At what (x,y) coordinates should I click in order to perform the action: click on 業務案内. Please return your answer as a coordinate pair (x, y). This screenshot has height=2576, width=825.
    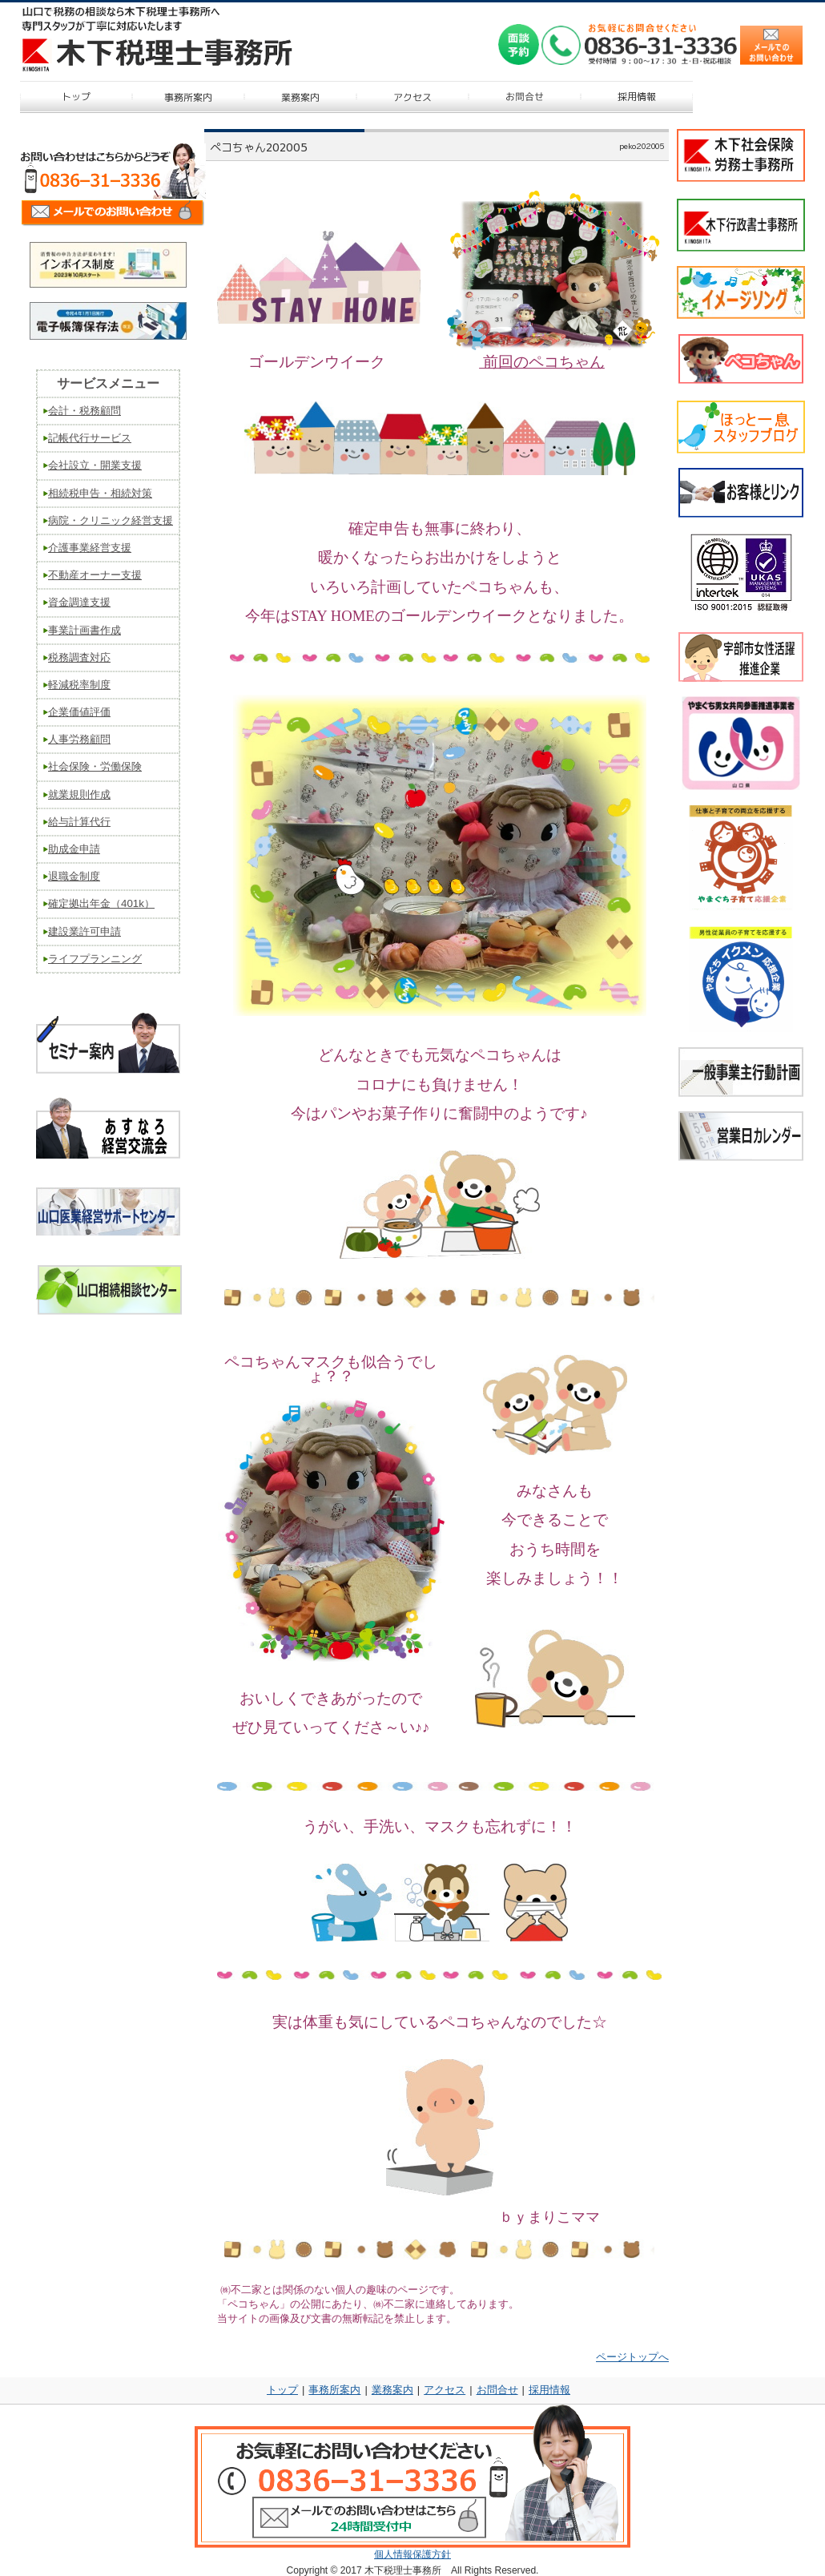
    Looking at the image, I should click on (392, 2390).